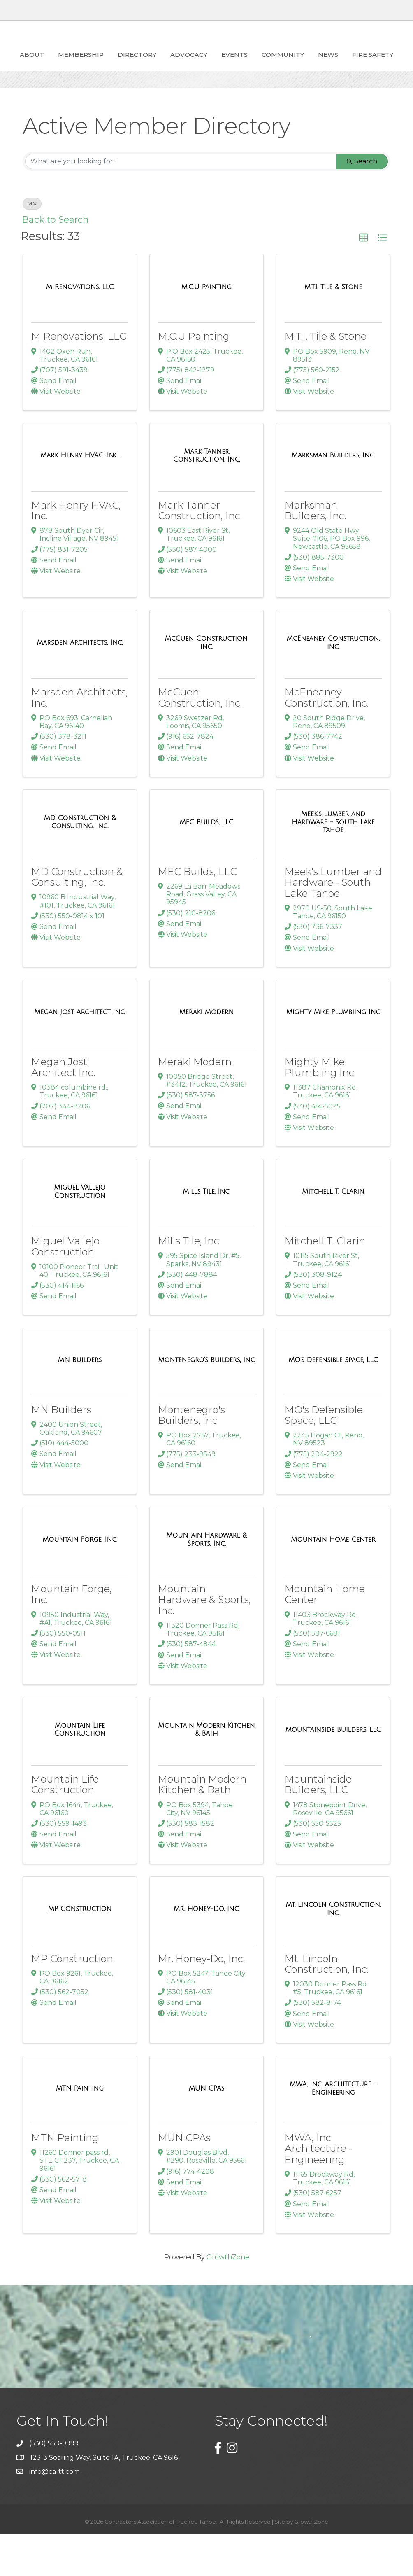 Image resolution: width=413 pixels, height=2576 pixels. I want to click on MEC Builds, LLC, so click(197, 913).